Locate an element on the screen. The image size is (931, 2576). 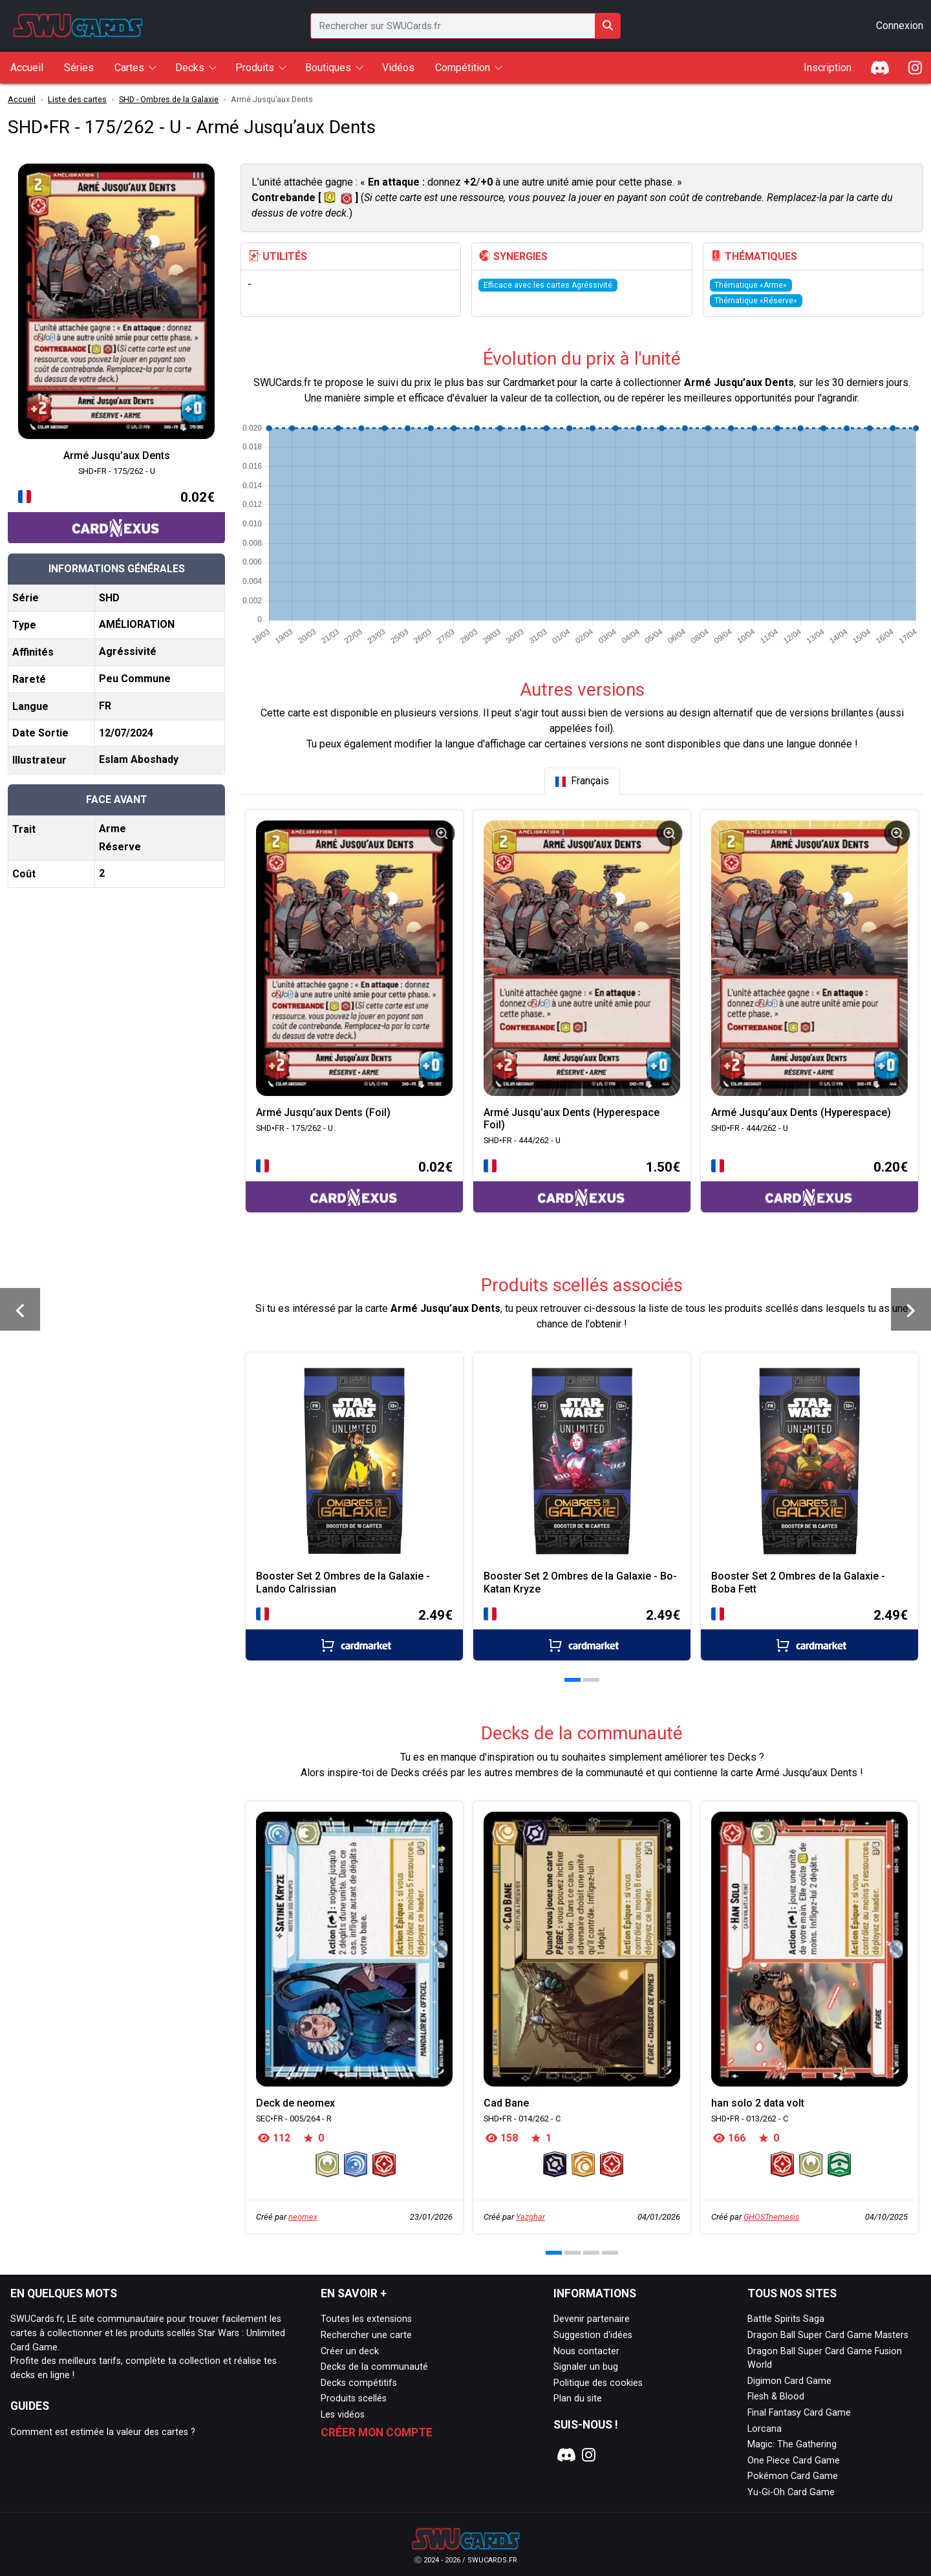
Devenir partenaire is located at coordinates (591, 2318).